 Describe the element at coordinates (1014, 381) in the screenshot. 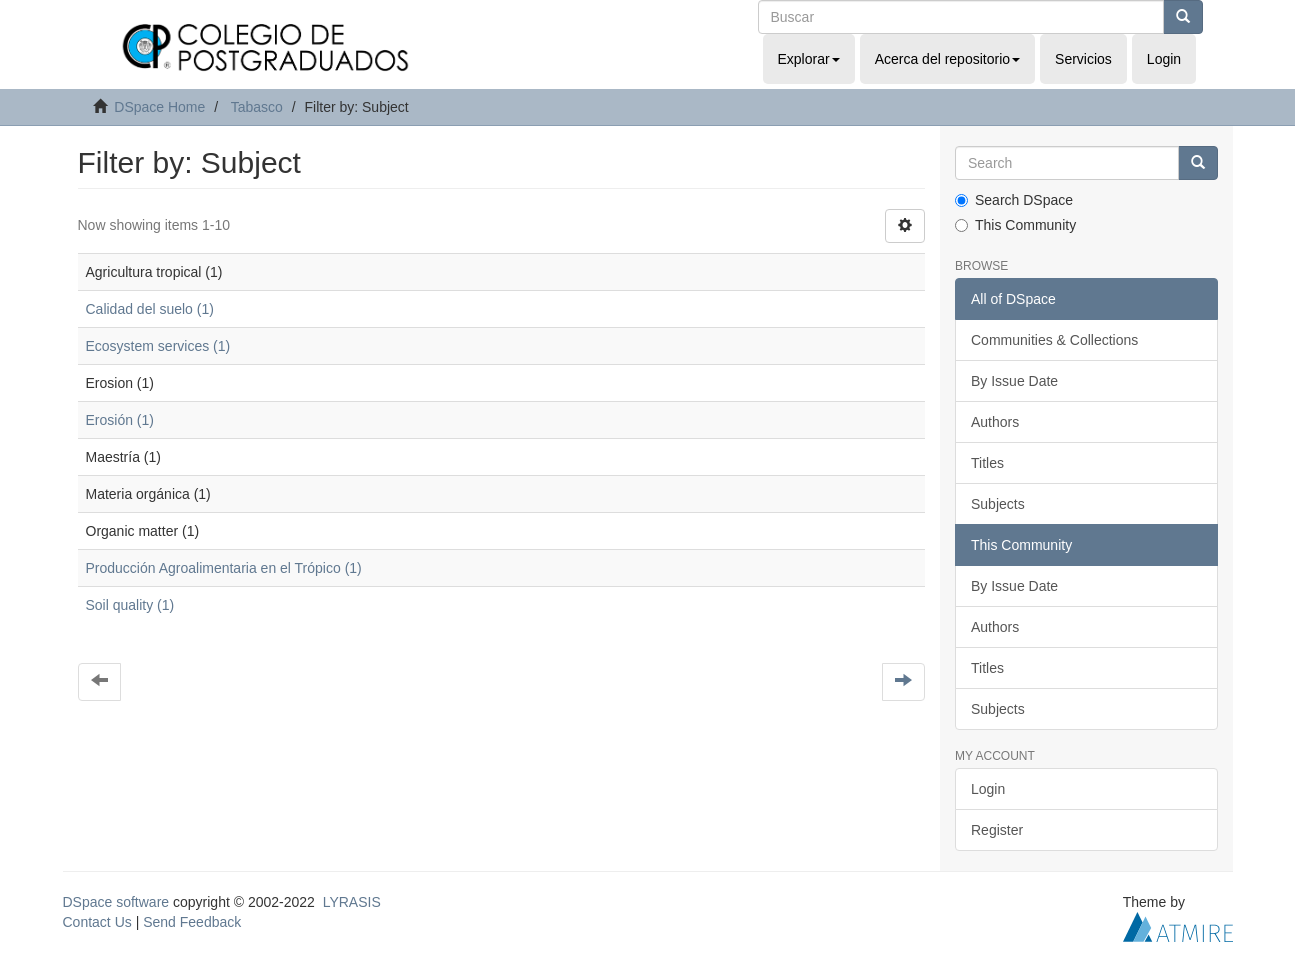

I see `By Issue Date` at that location.